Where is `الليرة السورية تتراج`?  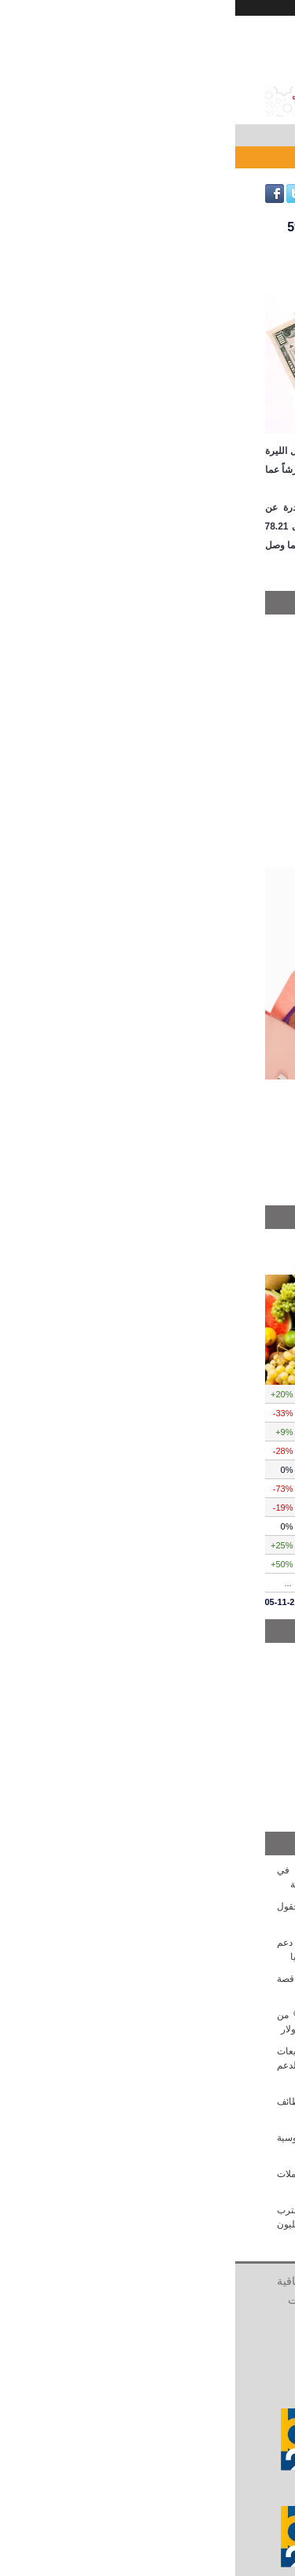
الليرة السورية تتراج is located at coordinates (220, 157).